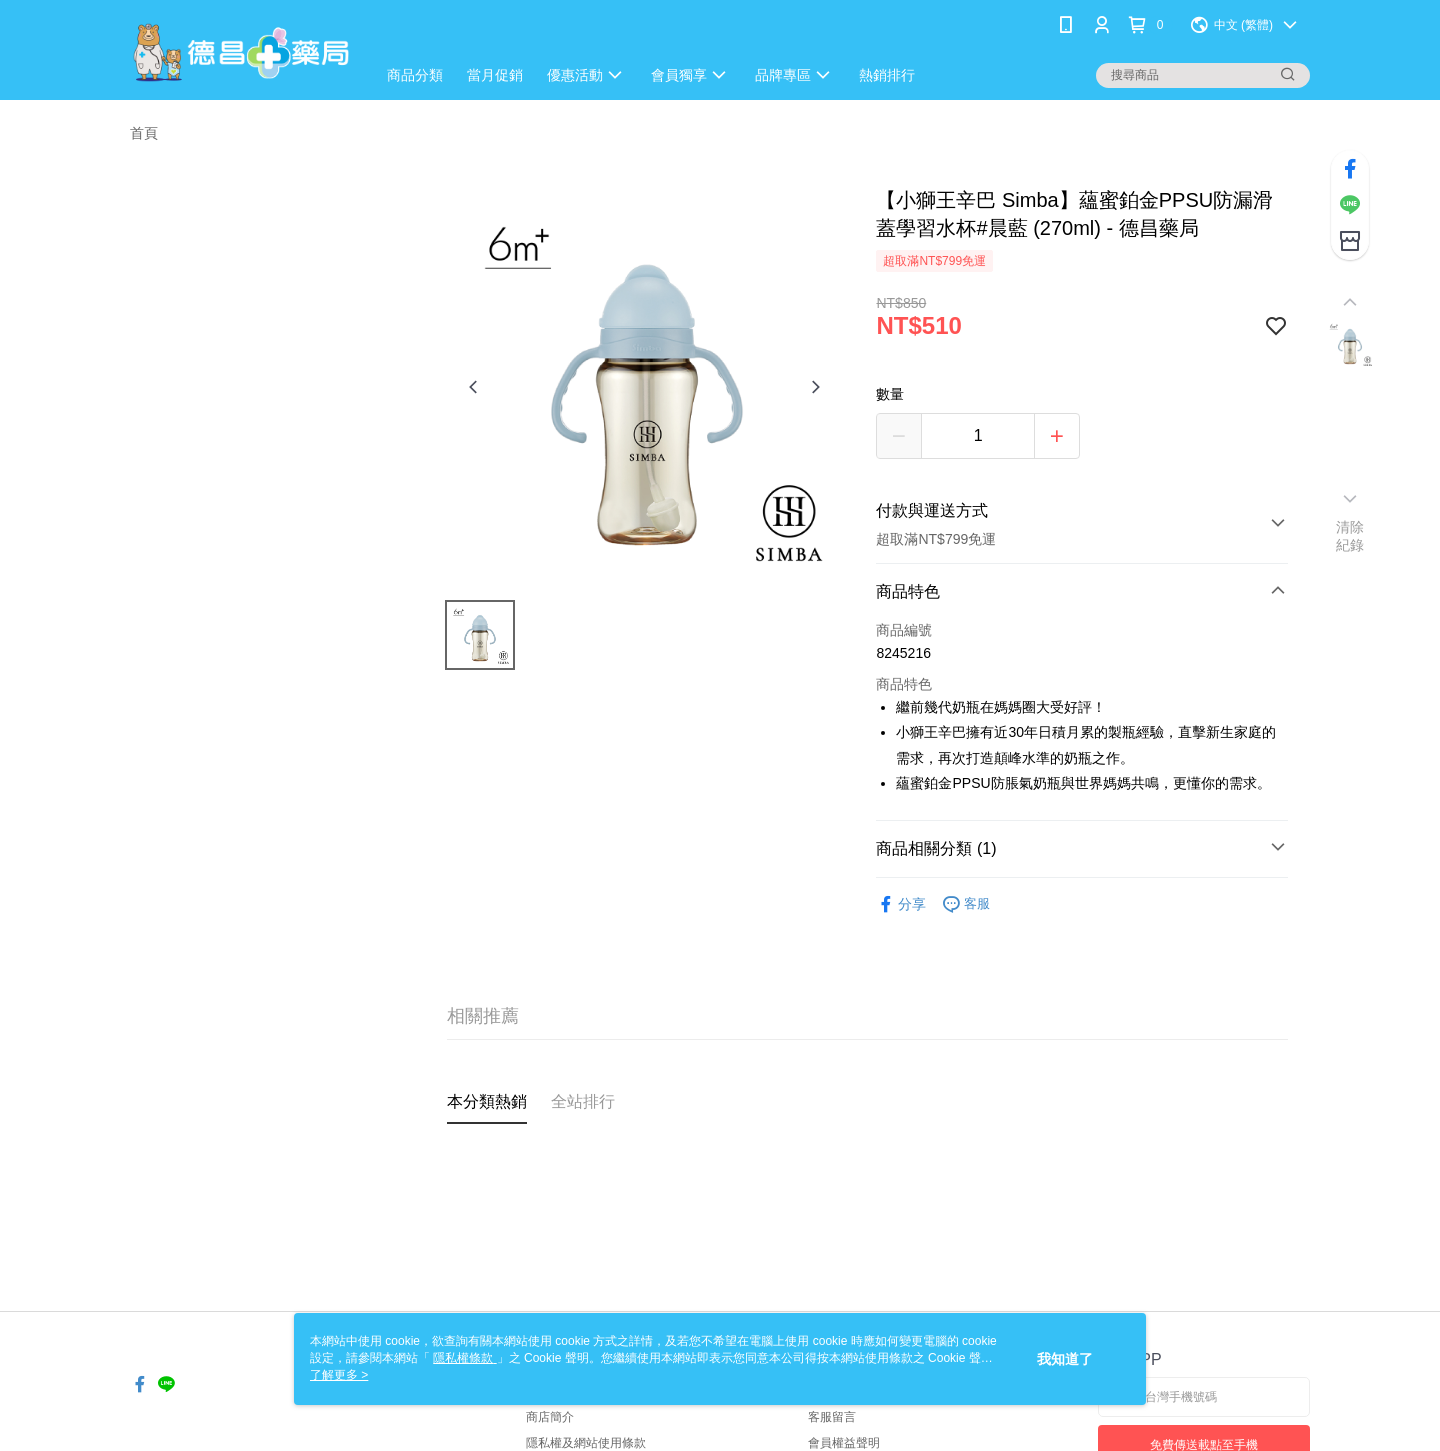  I want to click on 分享, so click(901, 904).